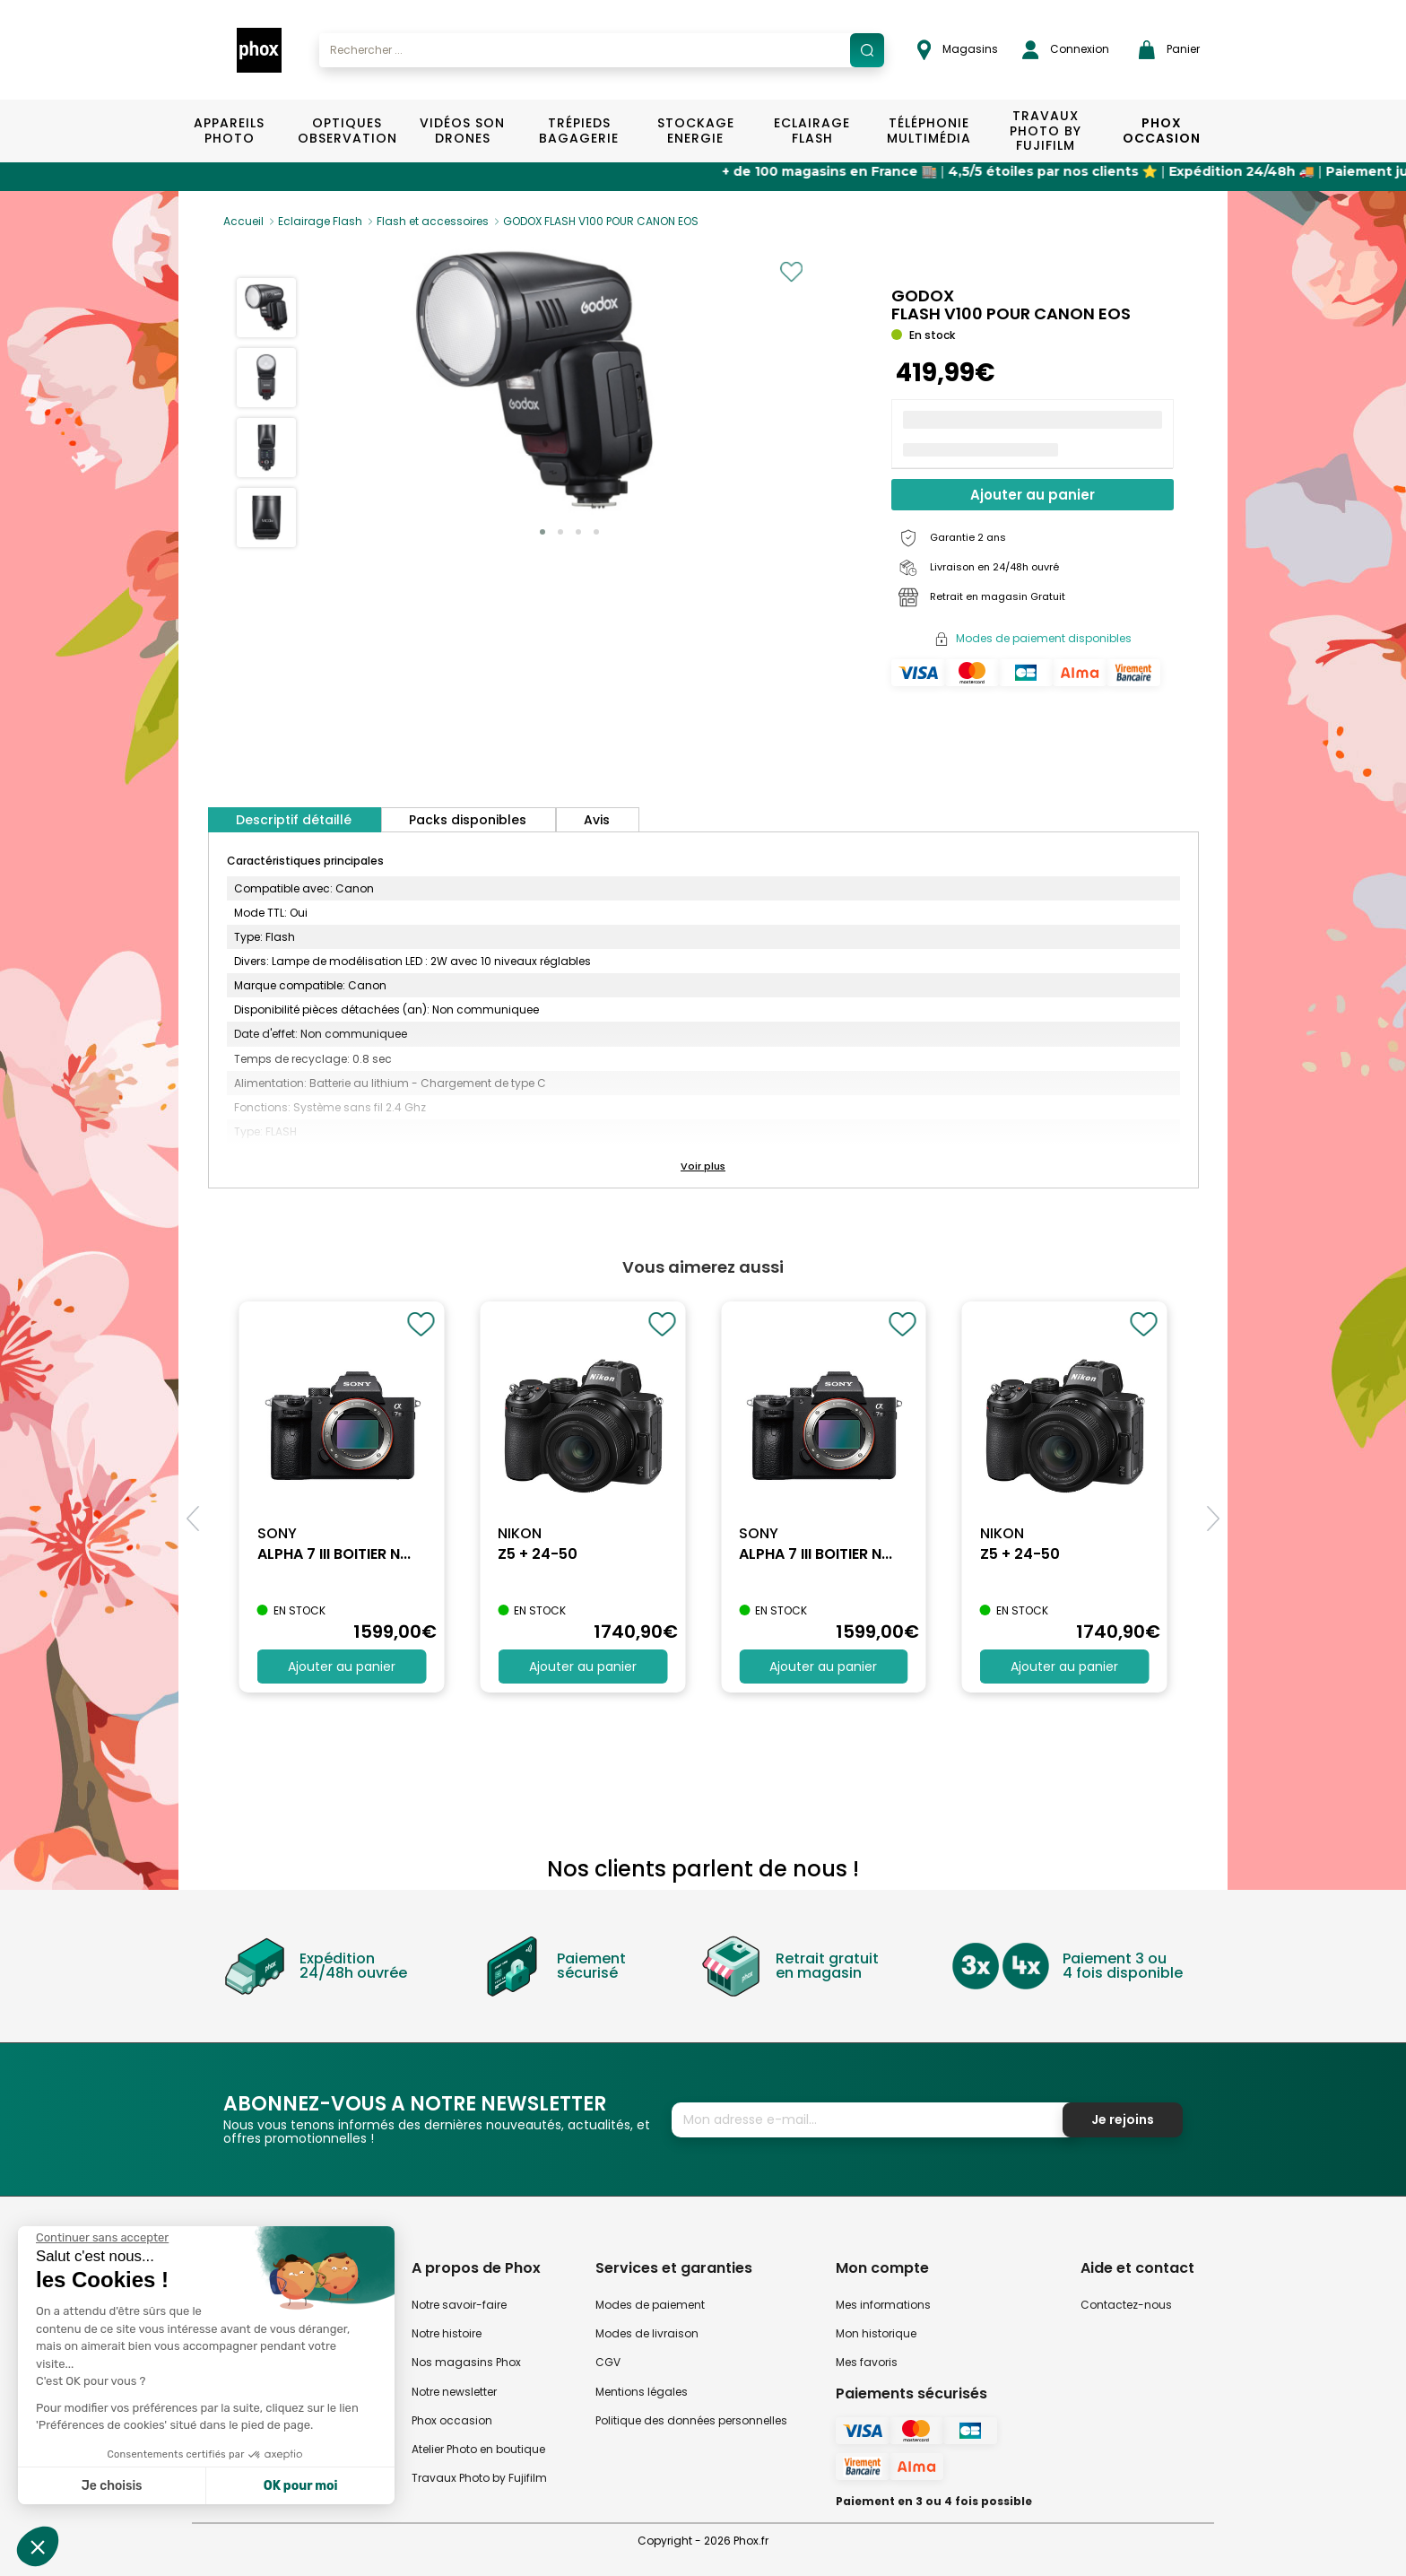 This screenshot has width=1406, height=2576. I want to click on Stockage Energie, so click(695, 130).